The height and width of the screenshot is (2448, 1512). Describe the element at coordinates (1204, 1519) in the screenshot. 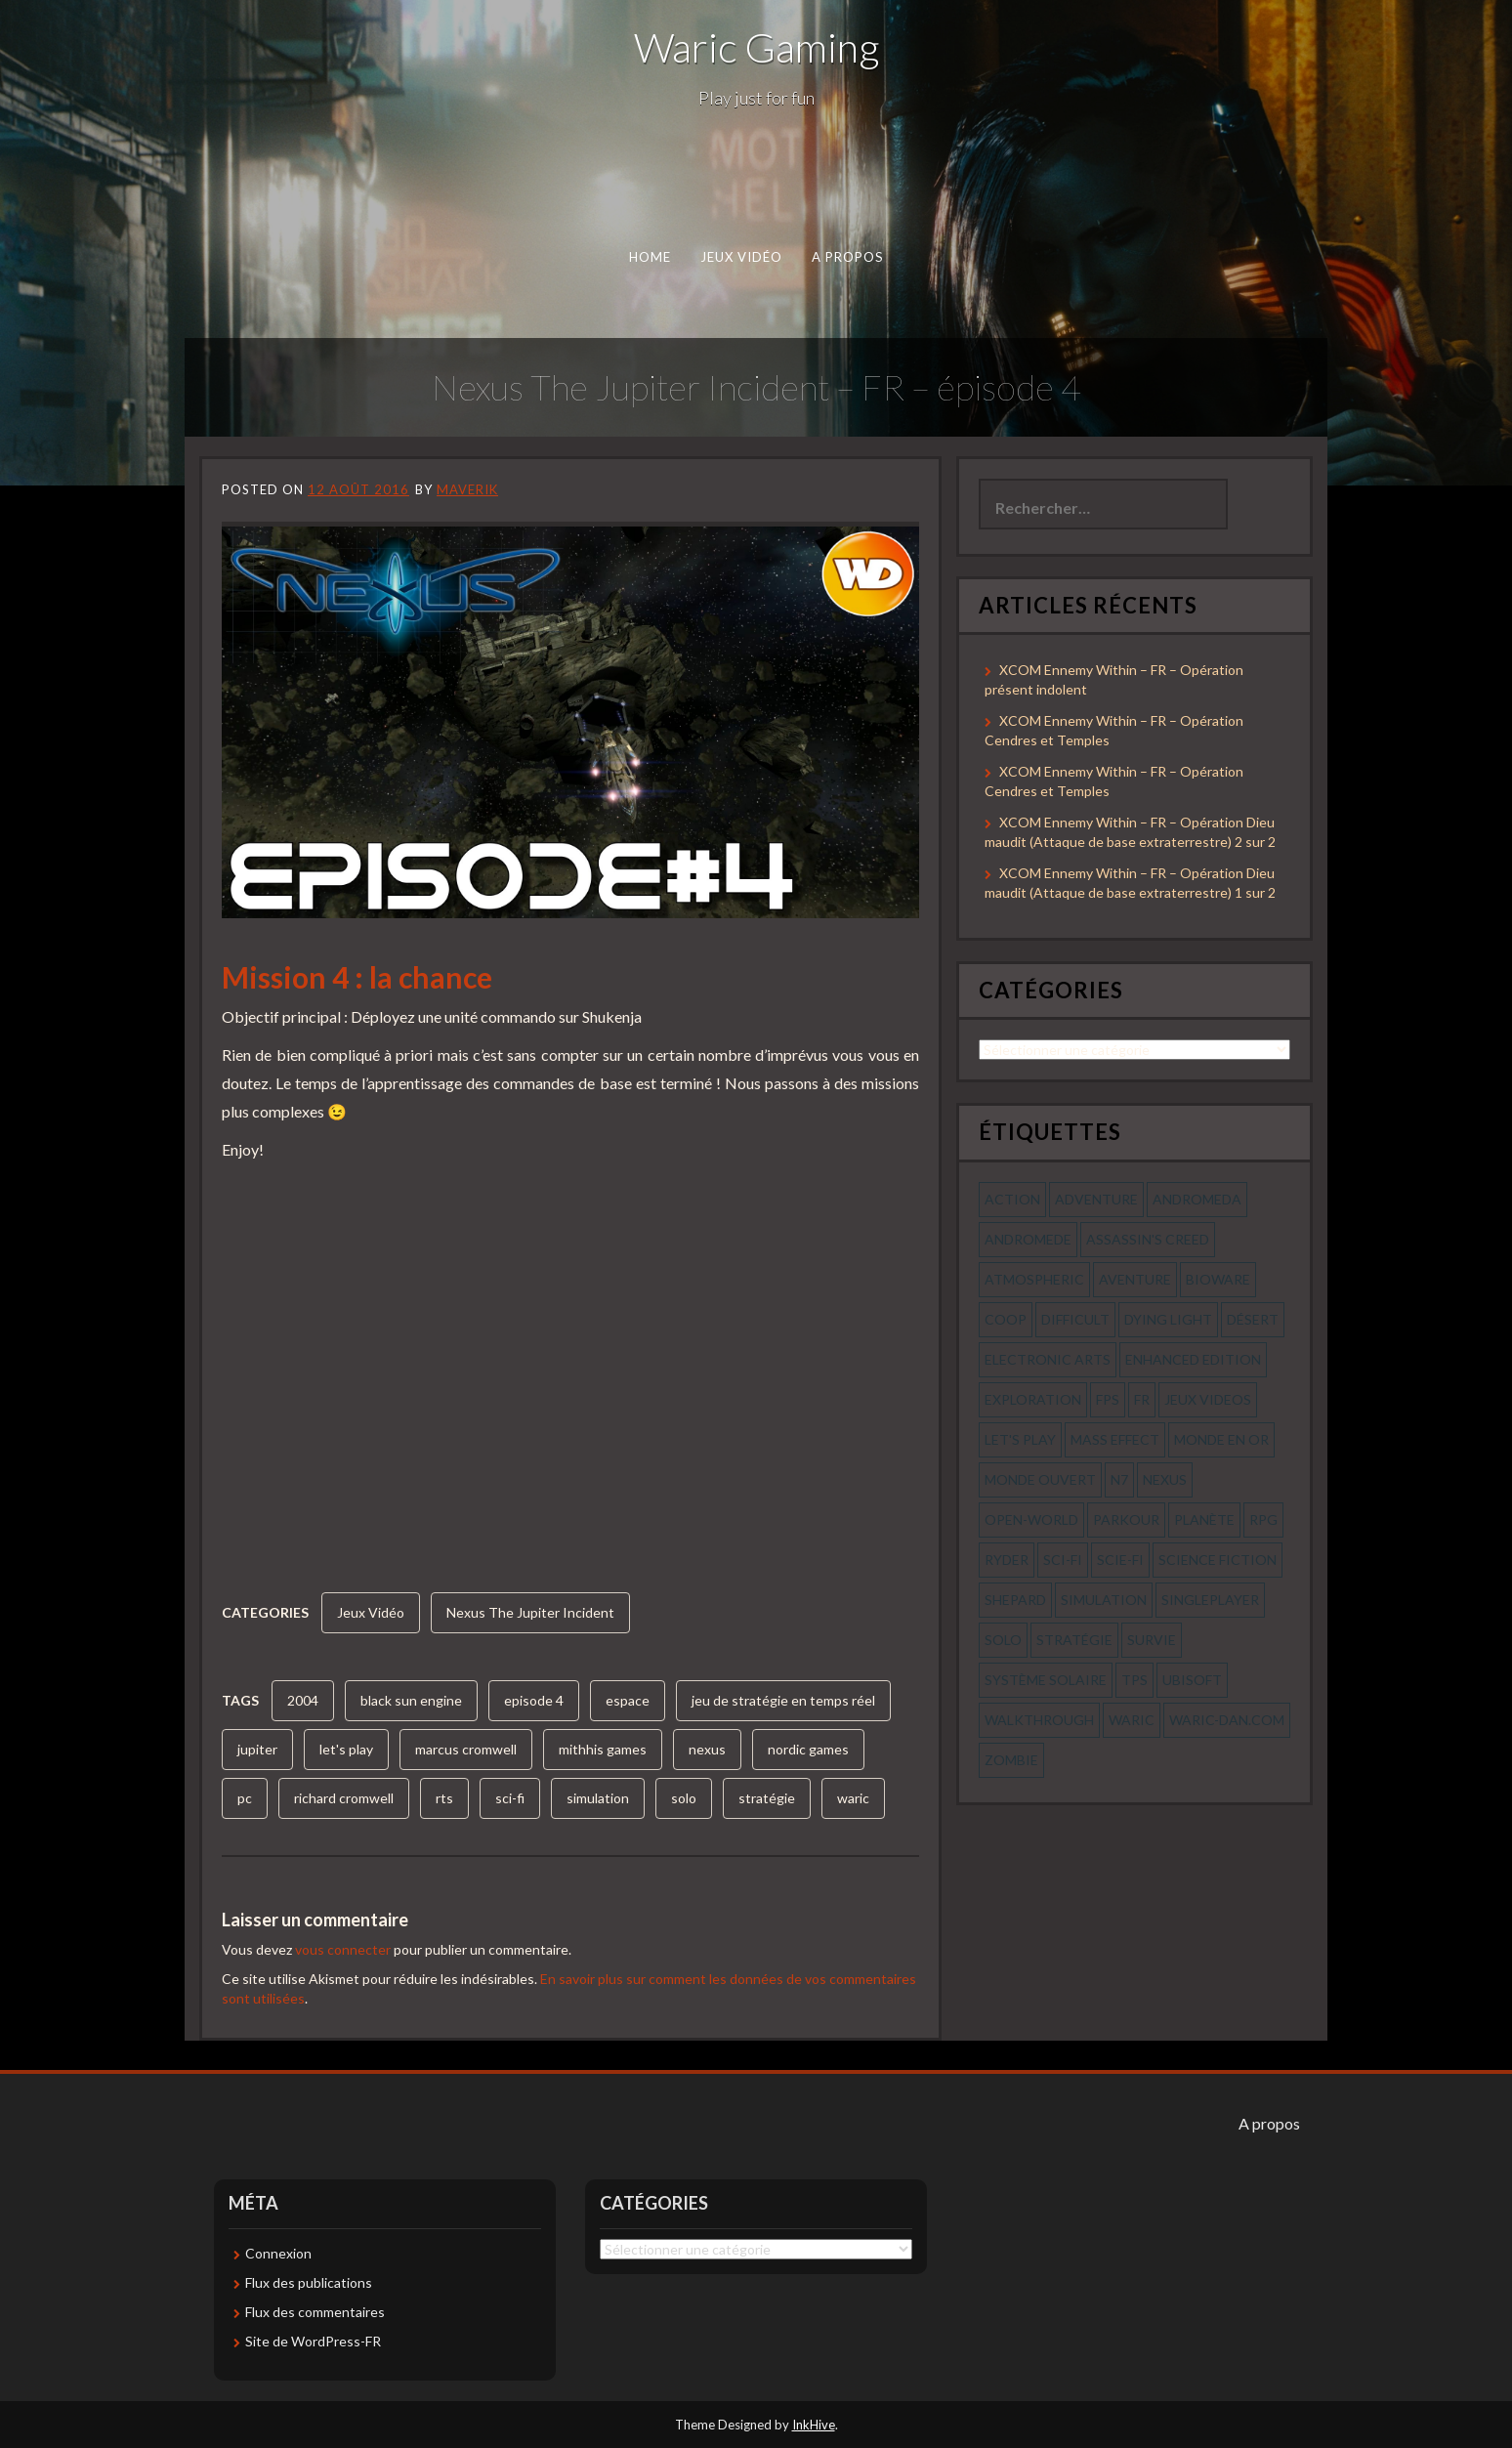

I see `planète [planète (56 éléments)]` at that location.